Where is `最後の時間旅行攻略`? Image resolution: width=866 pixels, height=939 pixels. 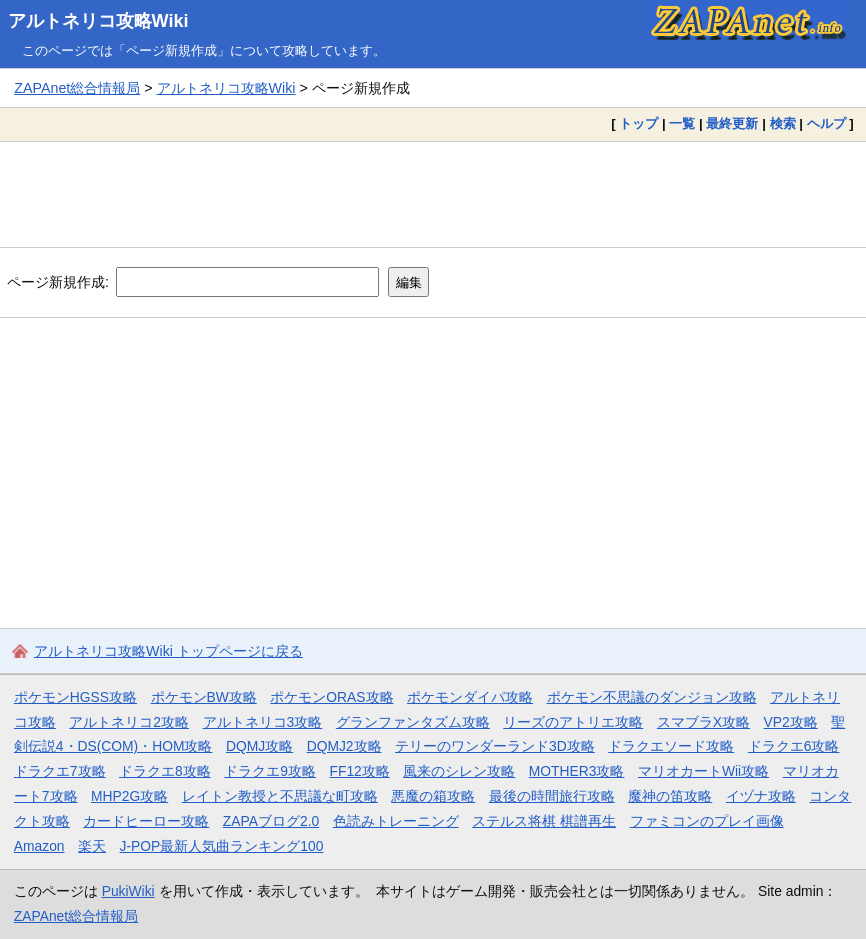
最後の時間旅行攻略 is located at coordinates (552, 796).